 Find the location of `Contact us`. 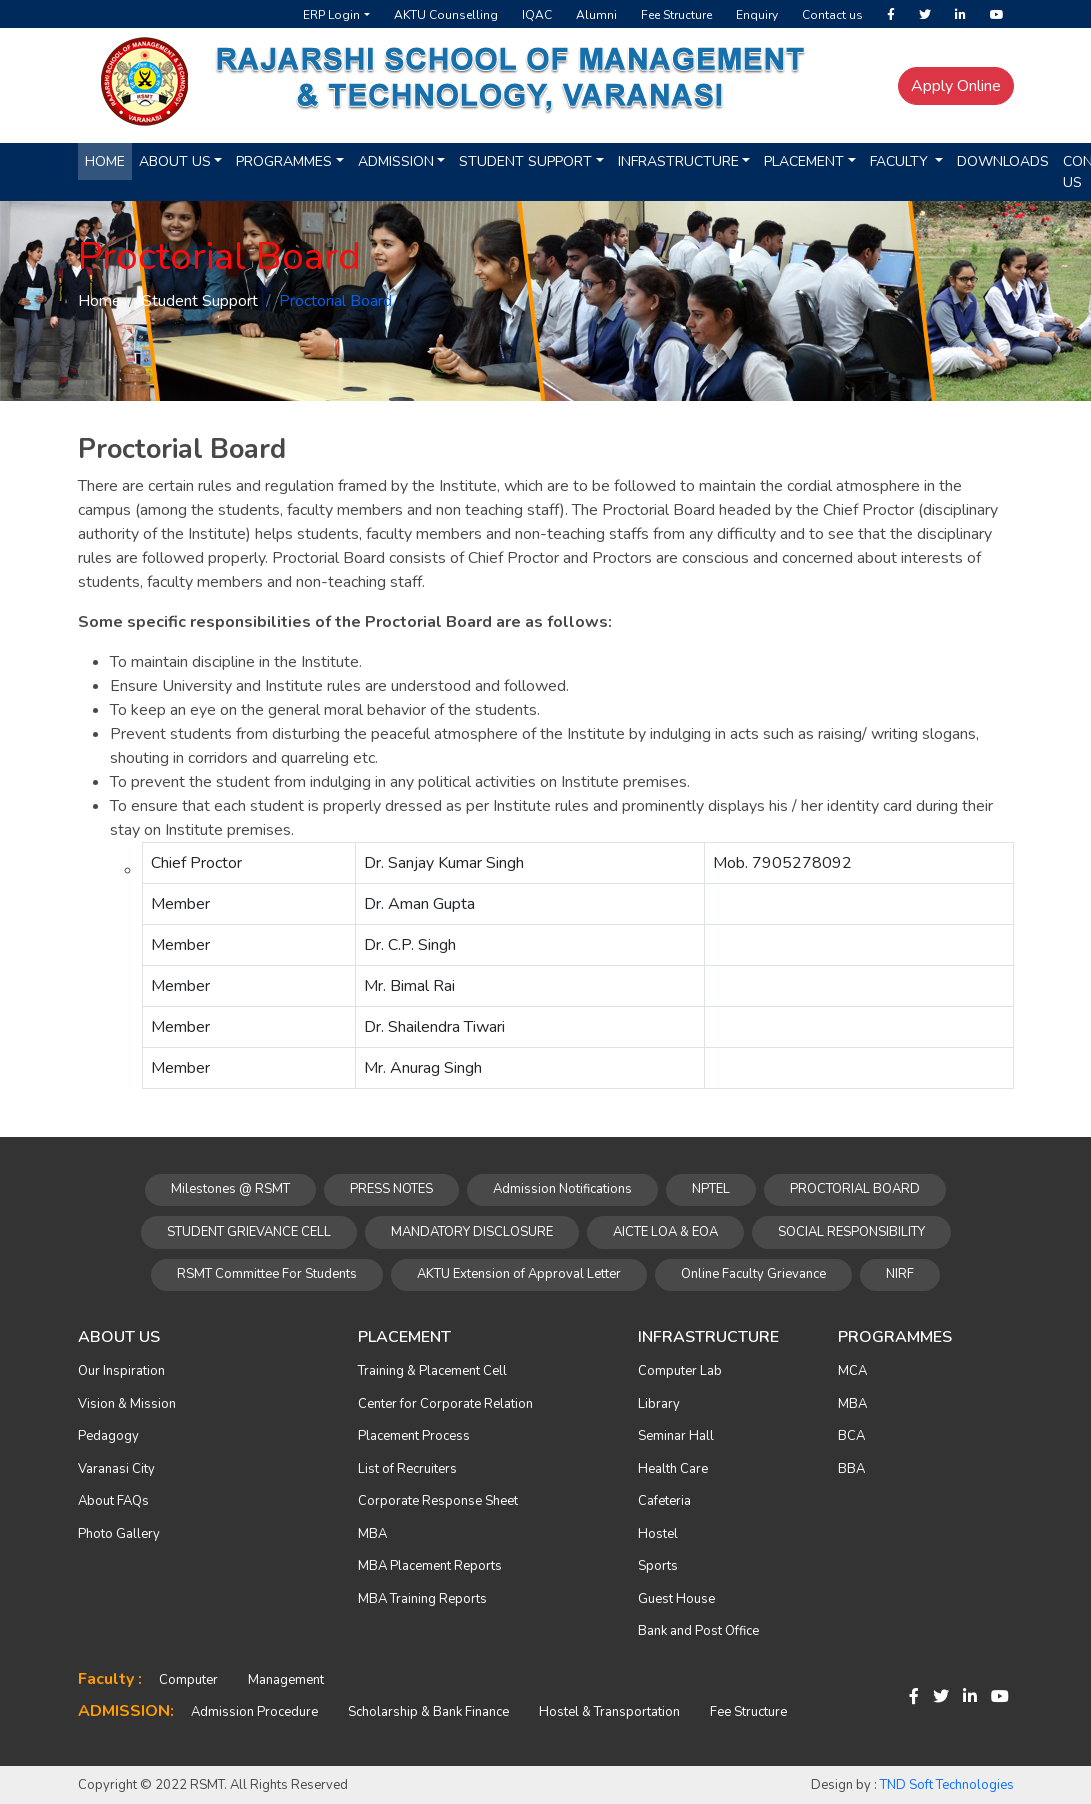

Contact us is located at coordinates (832, 15).